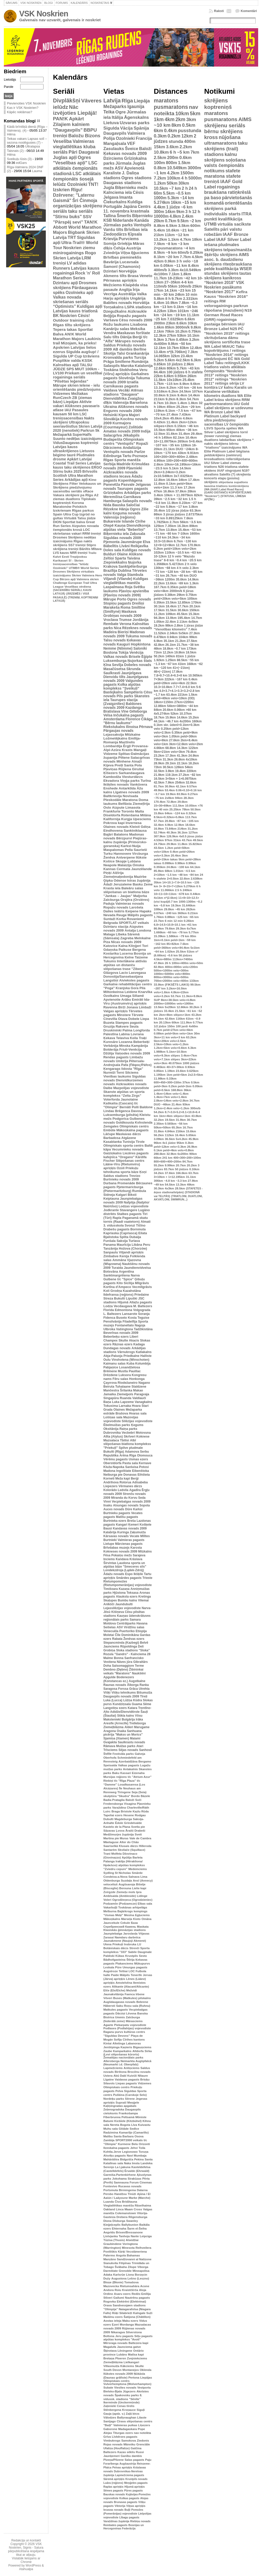 The width and height of the screenshot is (262, 2576). Describe the element at coordinates (135, 427) in the screenshot. I see `Zolitūde` at that location.